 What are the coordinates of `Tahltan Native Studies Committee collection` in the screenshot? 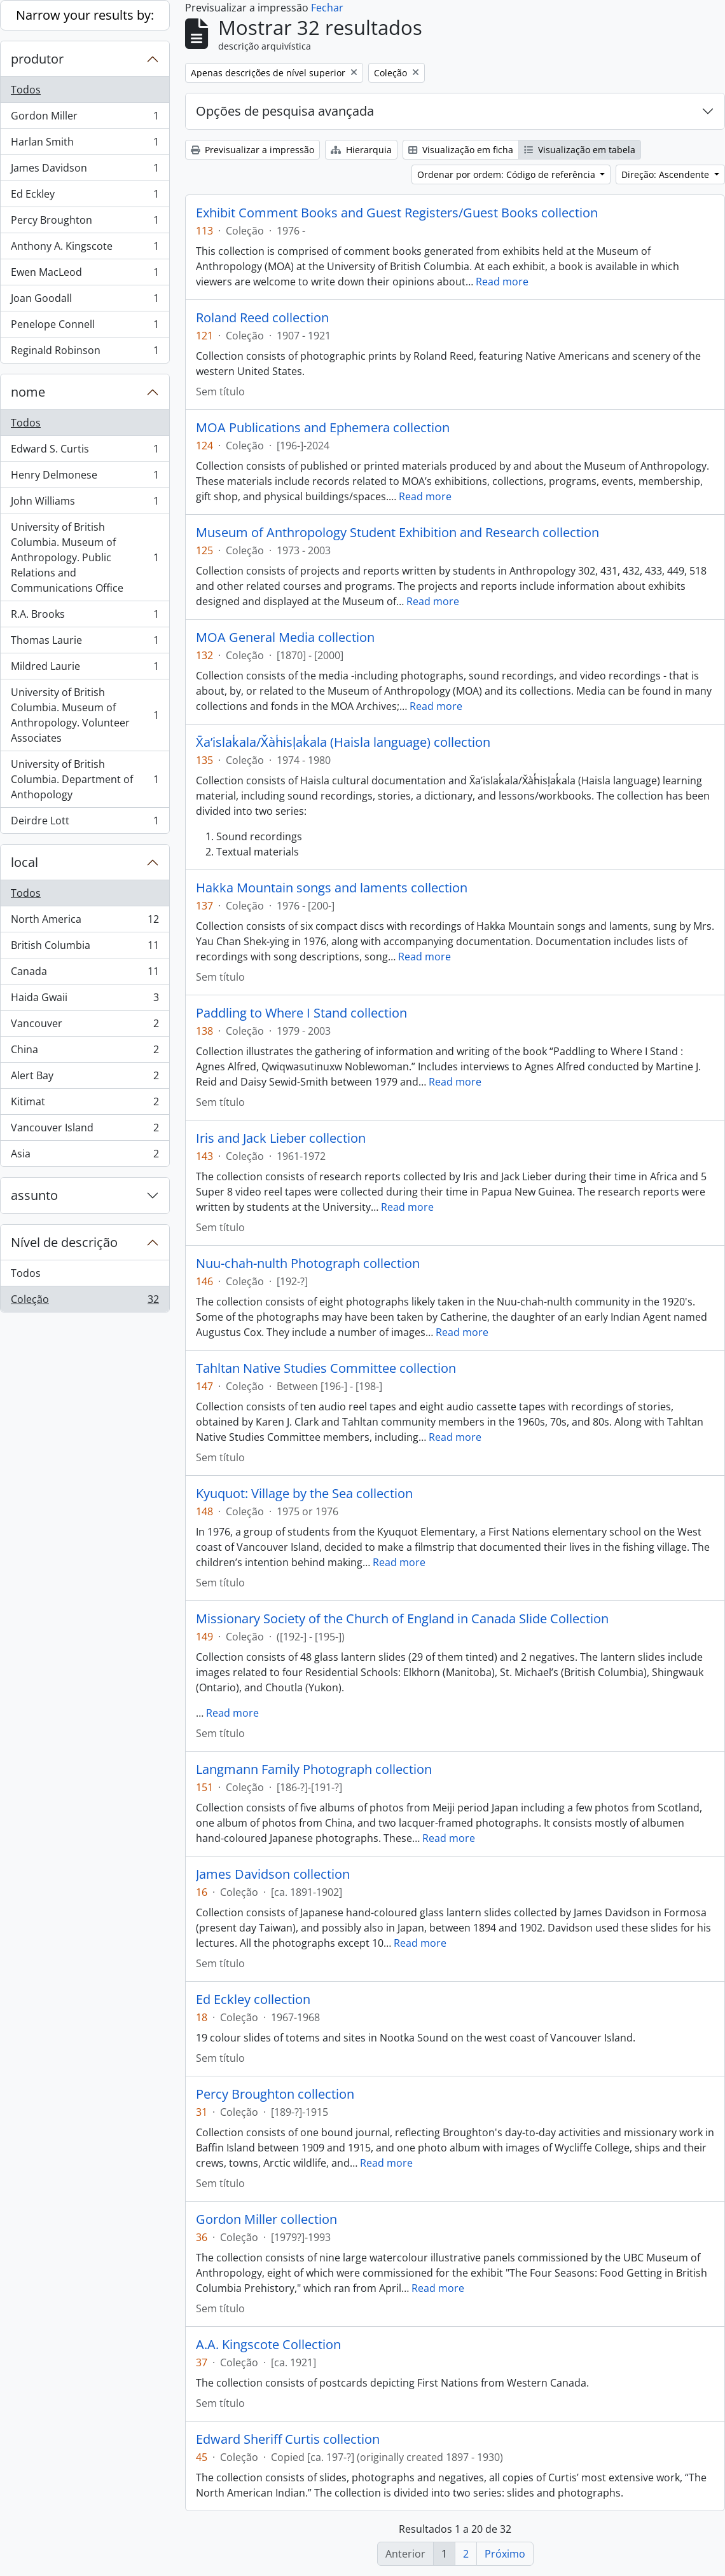 It's located at (326, 1368).